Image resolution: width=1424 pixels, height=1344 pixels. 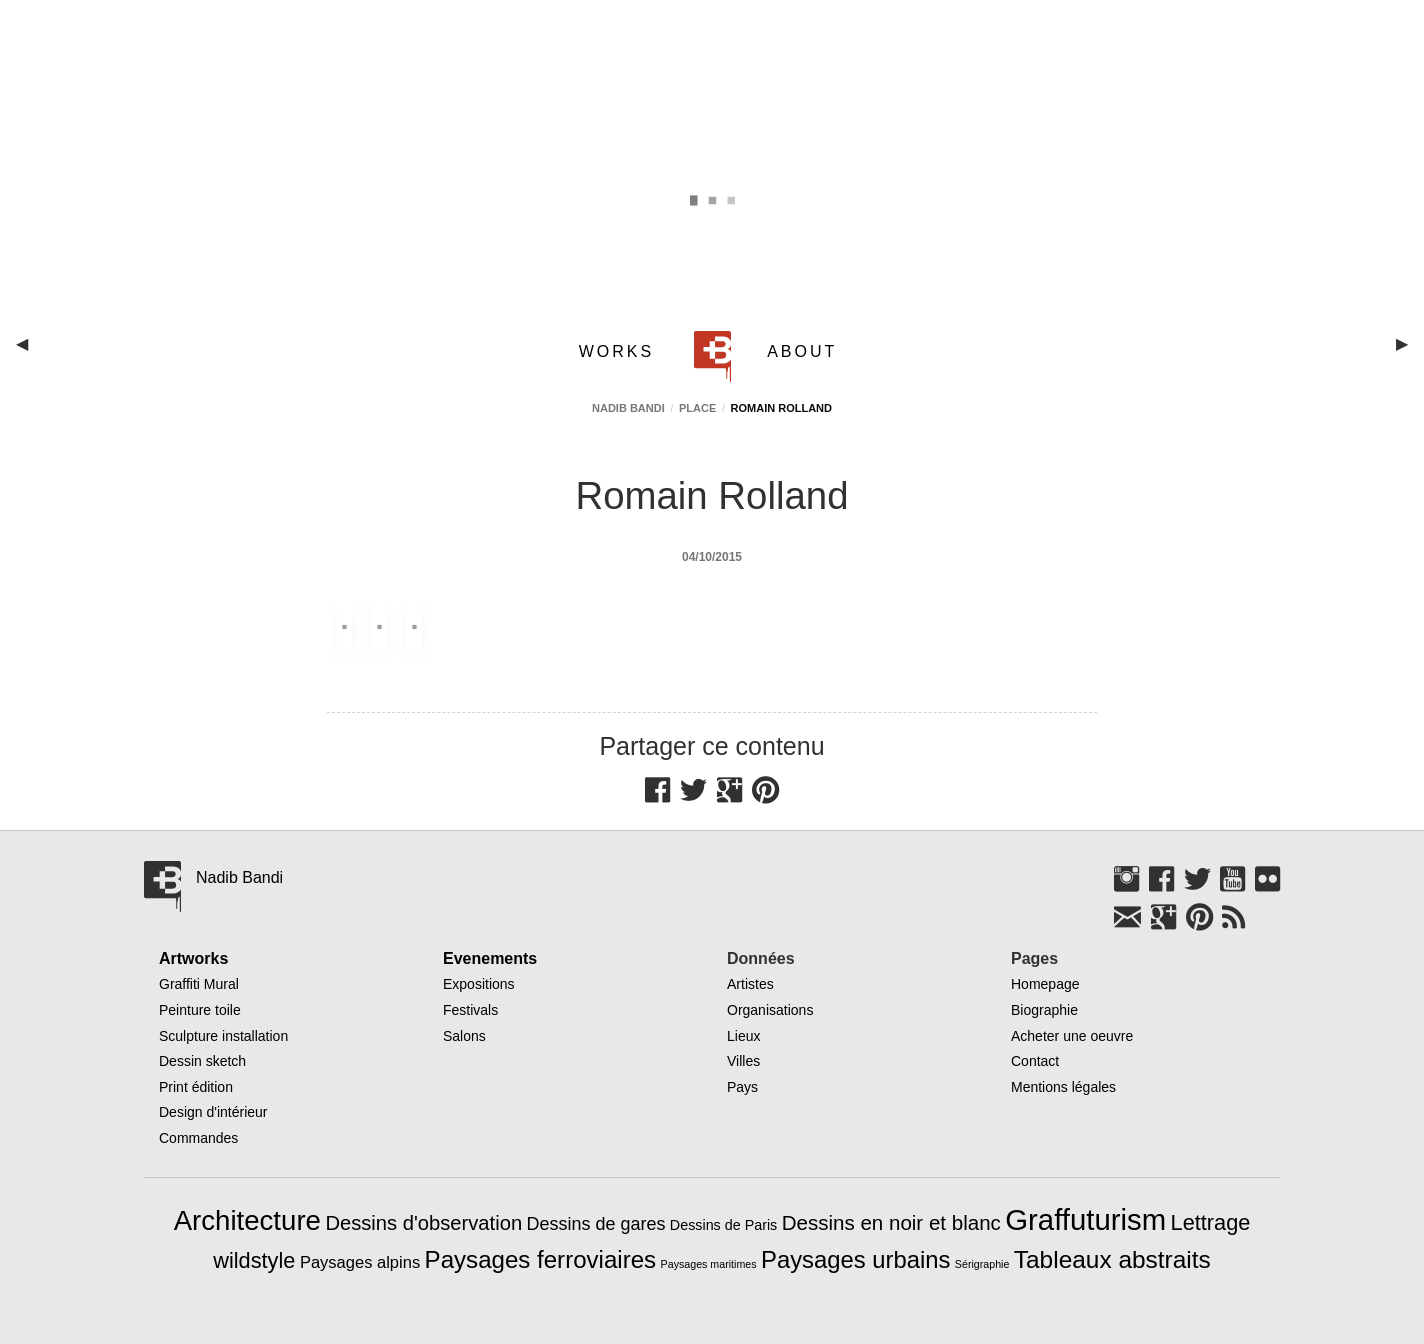 I want to click on Artistes, so click(x=750, y=984).